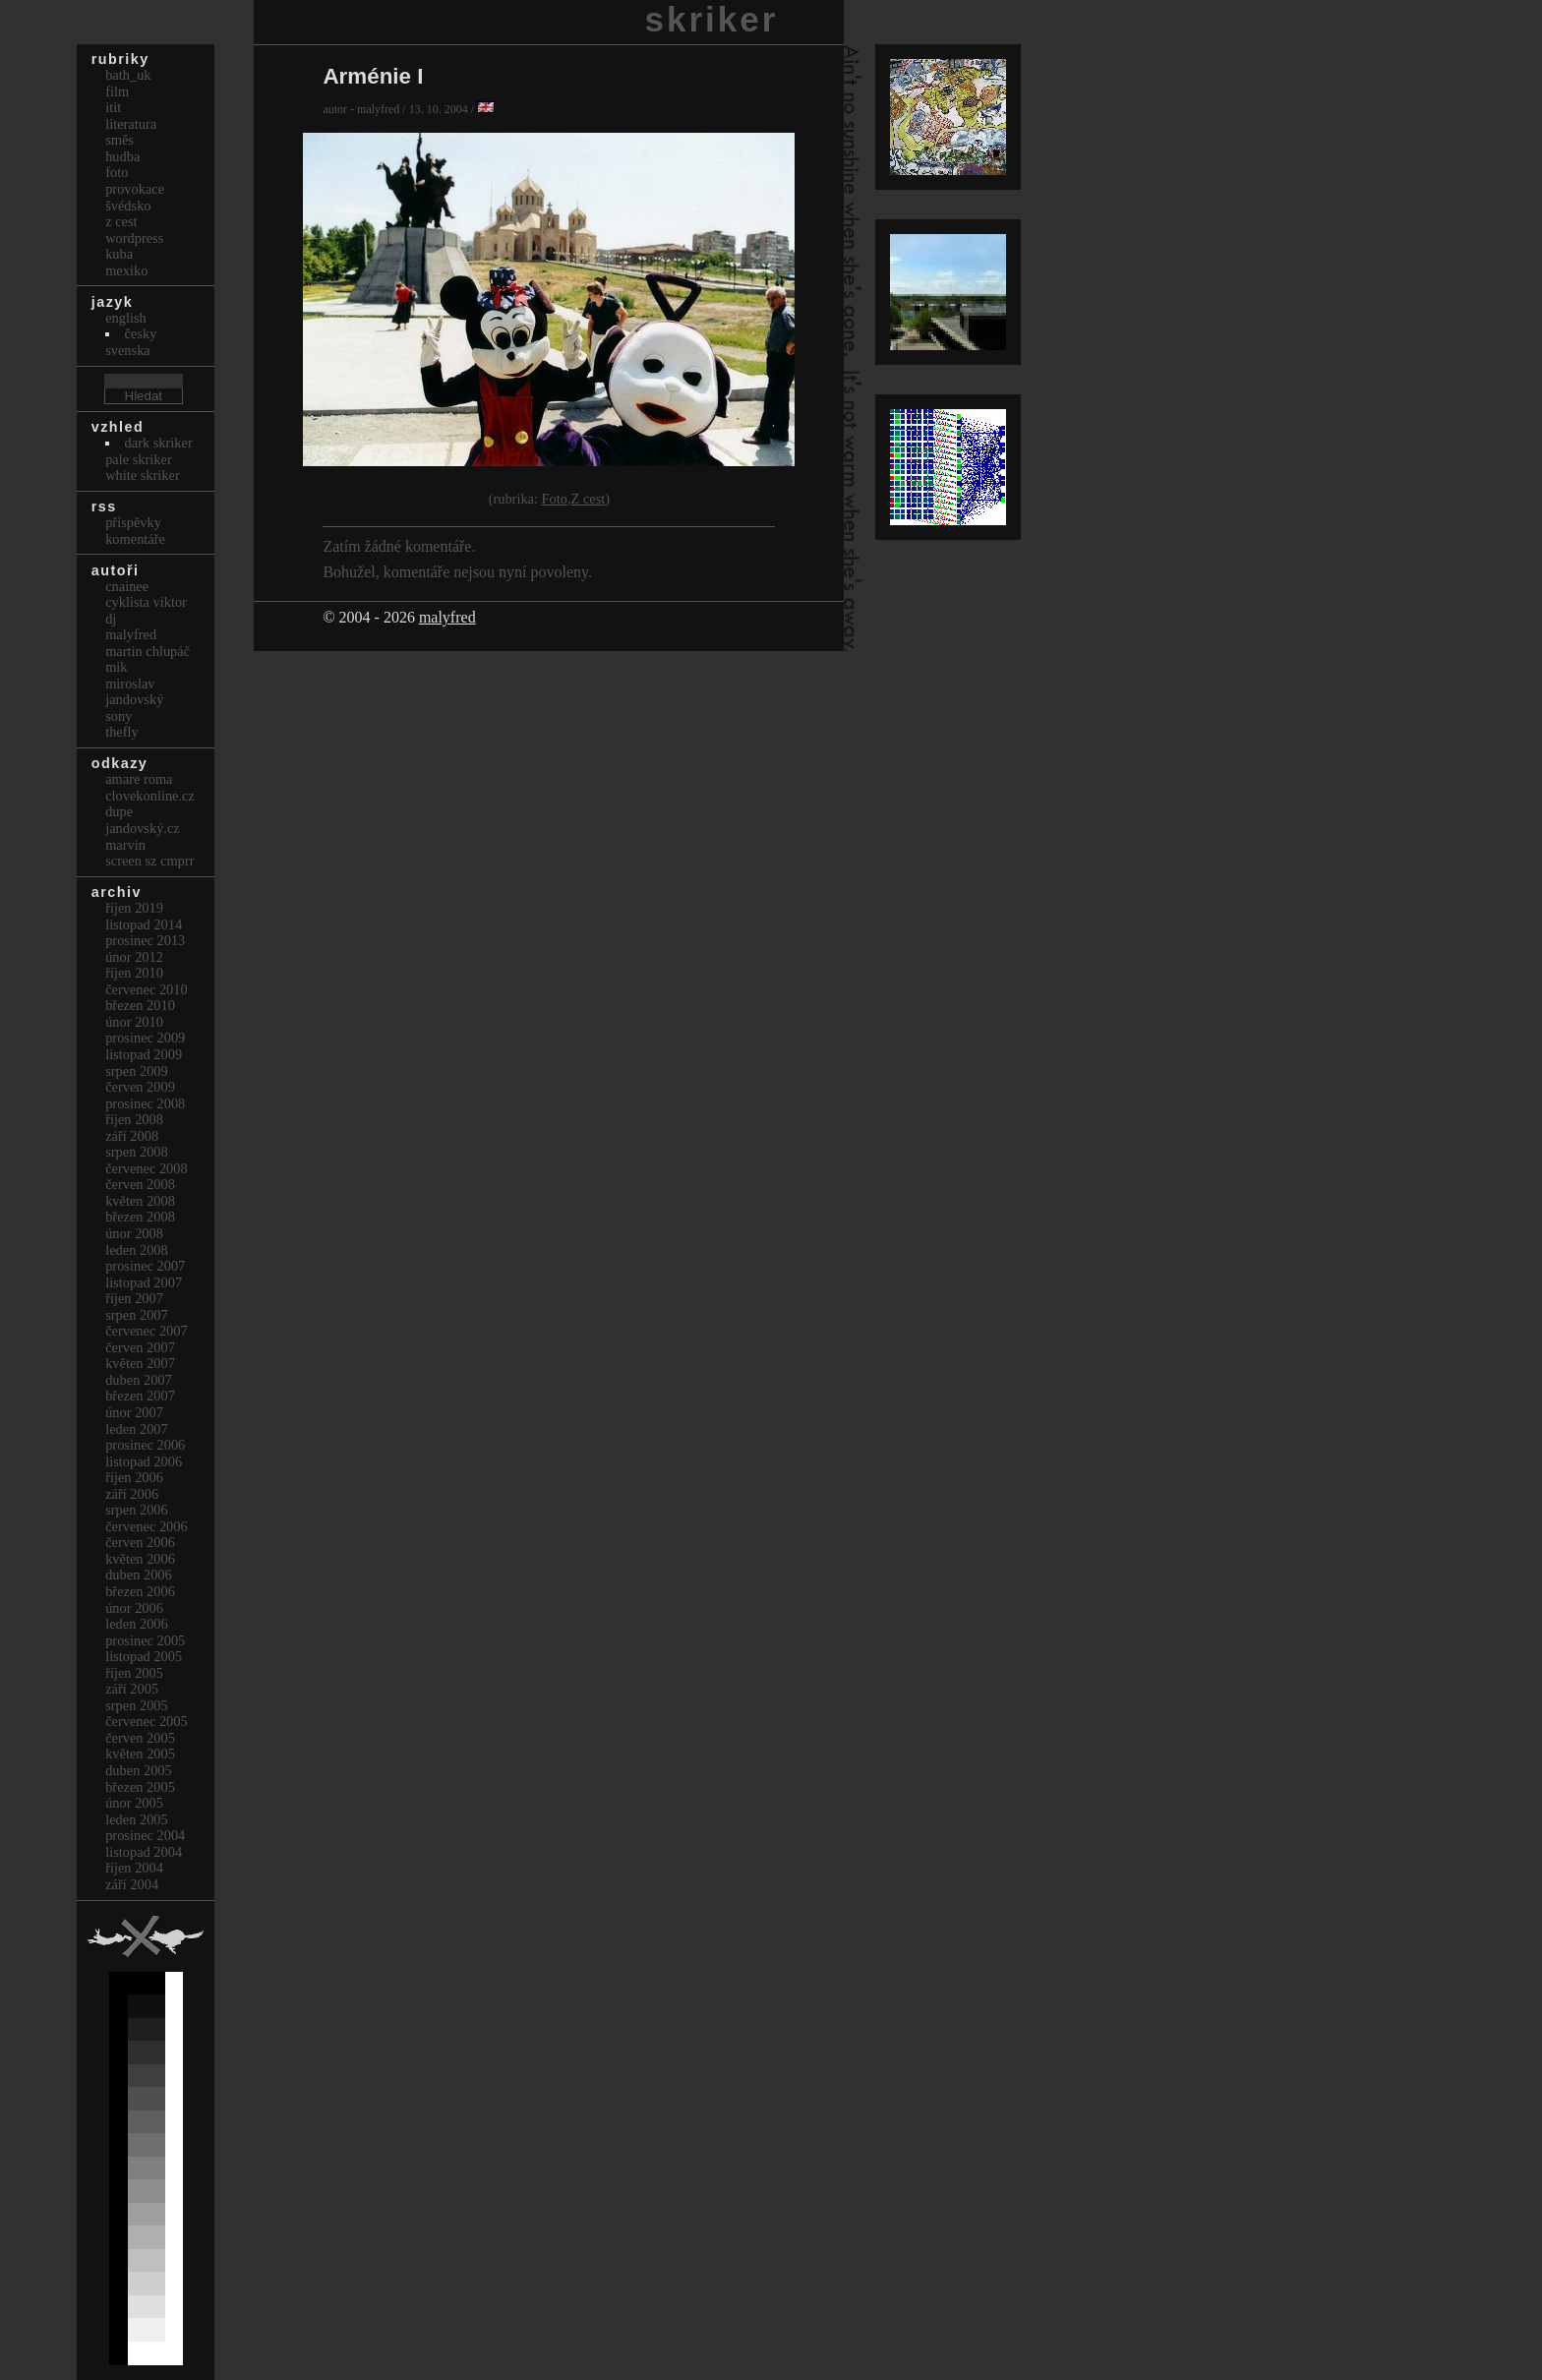  Describe the element at coordinates (131, 1494) in the screenshot. I see `Září 2006` at that location.